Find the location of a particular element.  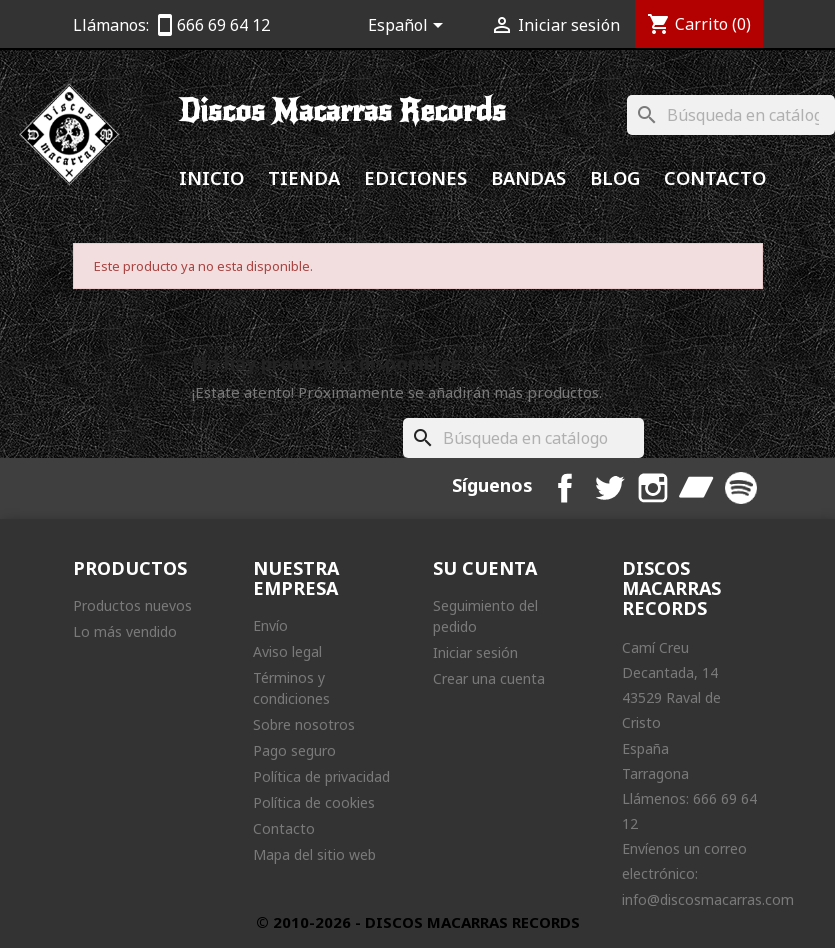

Bandcamp is located at coordinates (697, 488).